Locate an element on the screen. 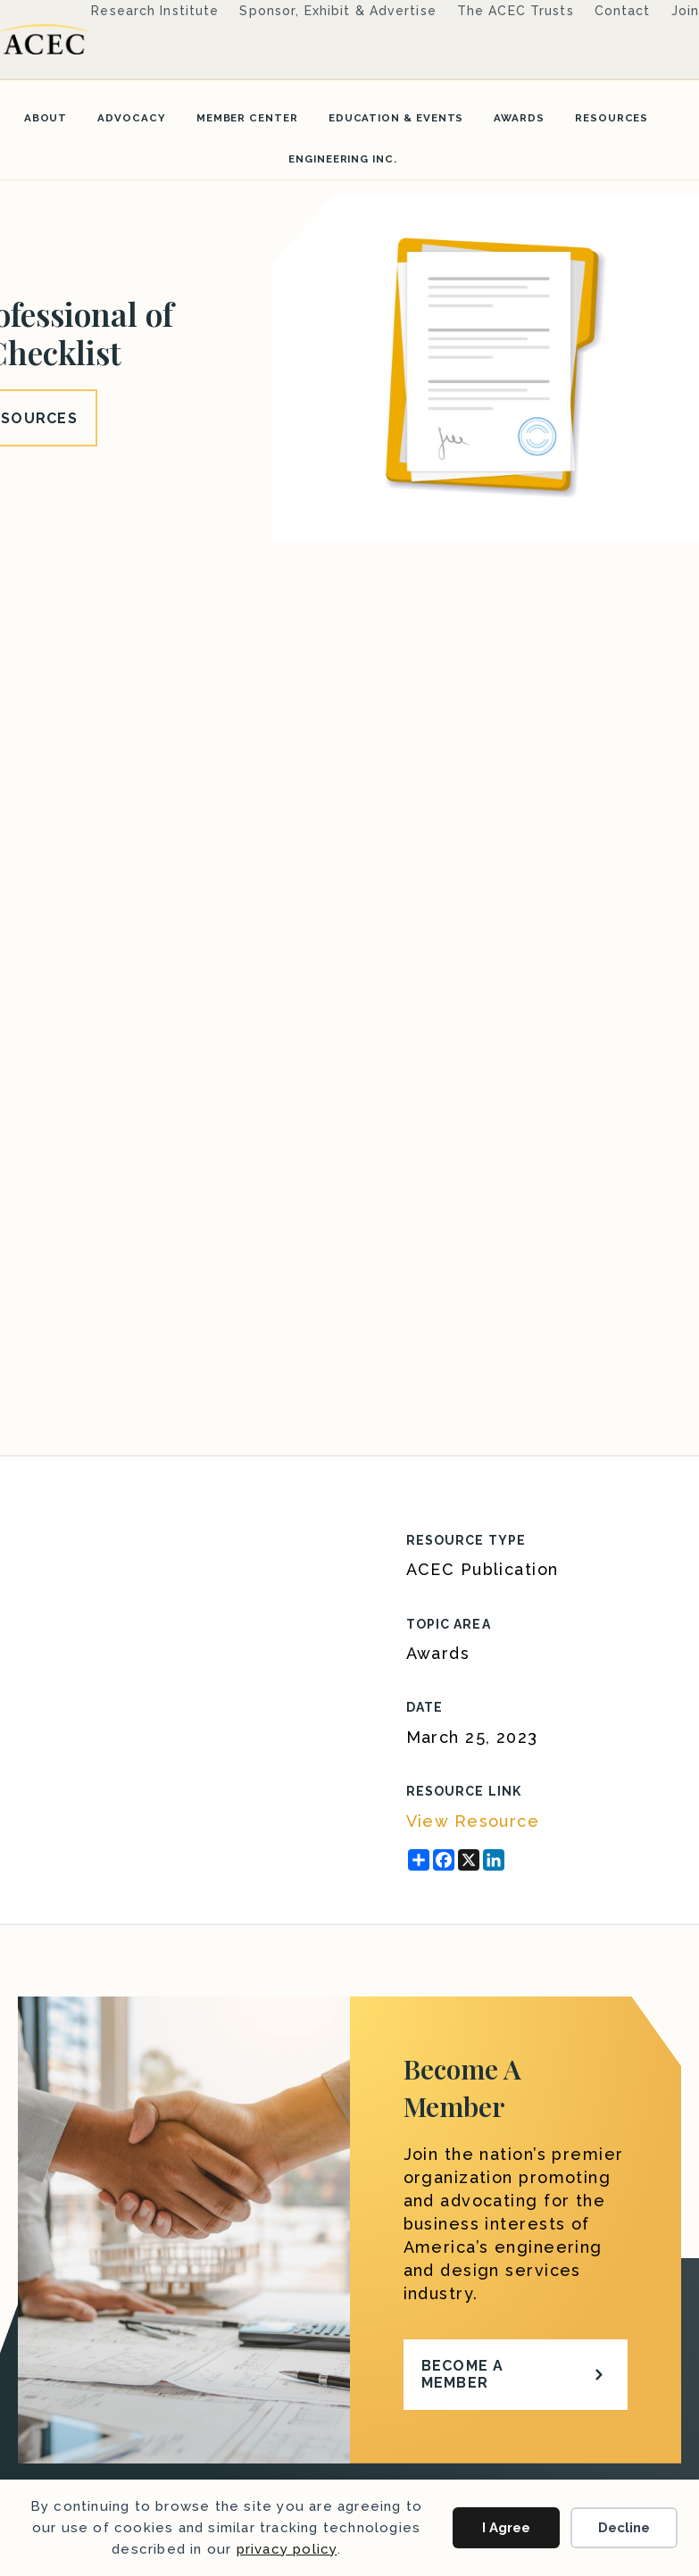 Image resolution: width=699 pixels, height=2576 pixels. Sponsor, Exhibit & Advertise is located at coordinates (337, 11).